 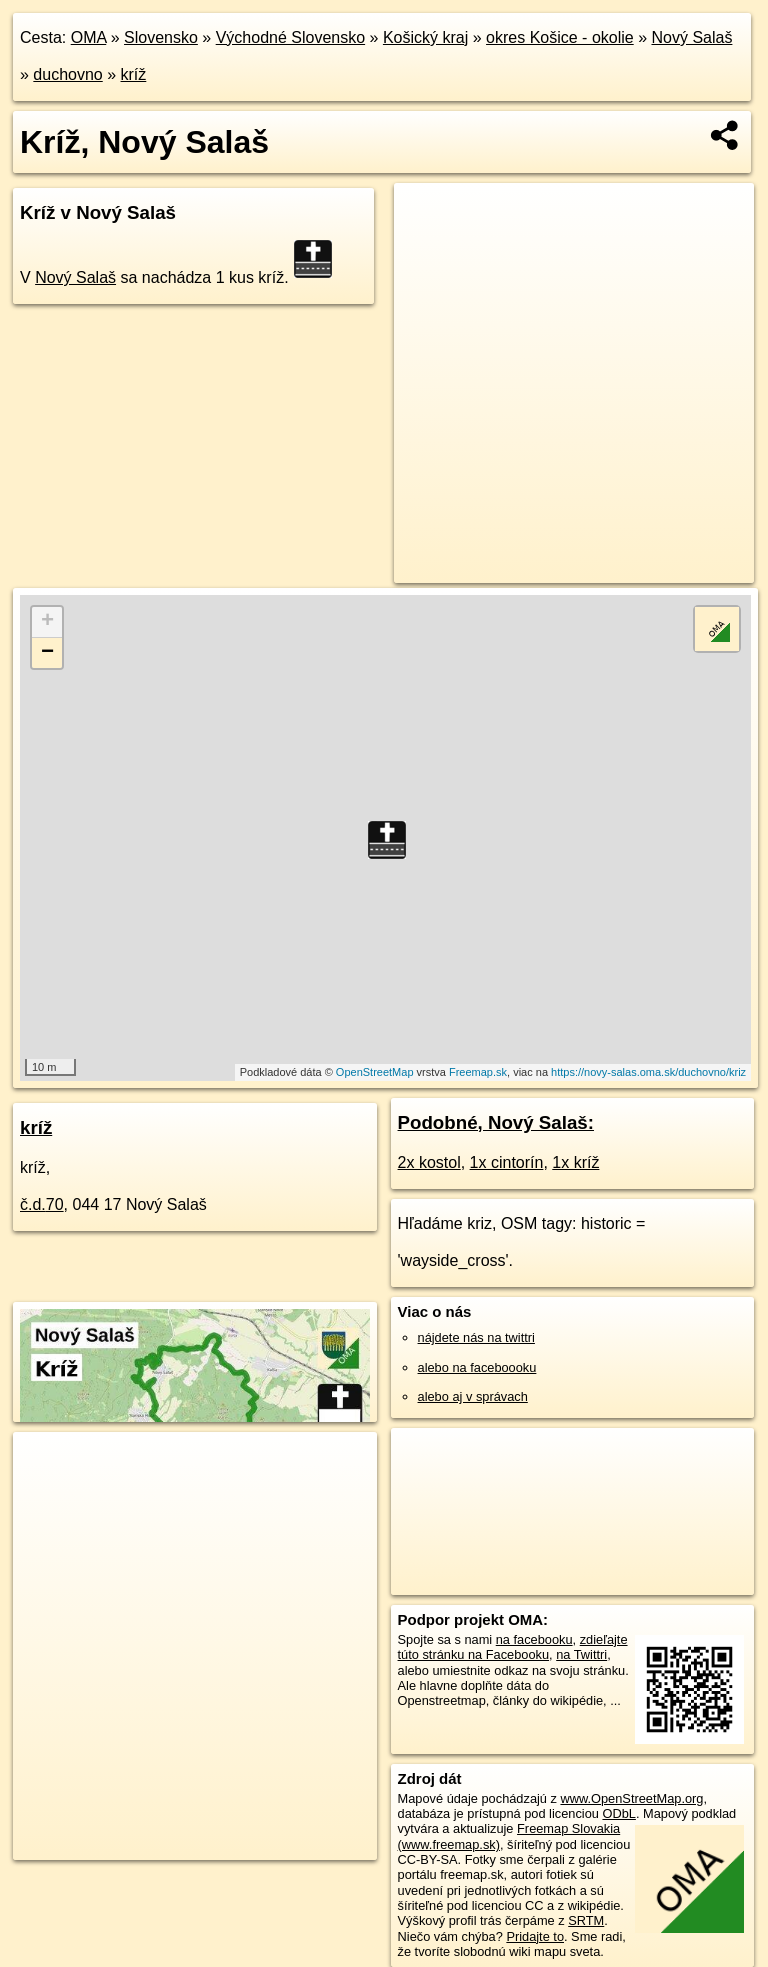 What do you see at coordinates (631, 1798) in the screenshot?
I see `www.OpenStreetMap.org` at bounding box center [631, 1798].